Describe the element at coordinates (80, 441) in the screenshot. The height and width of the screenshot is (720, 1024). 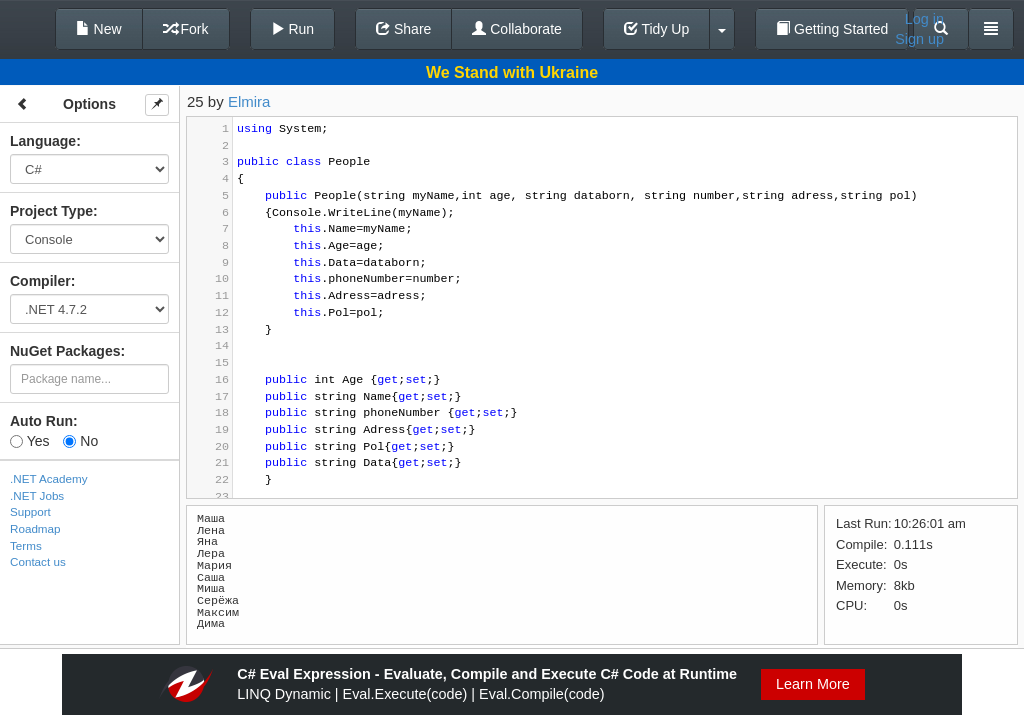
I see `No` at that location.